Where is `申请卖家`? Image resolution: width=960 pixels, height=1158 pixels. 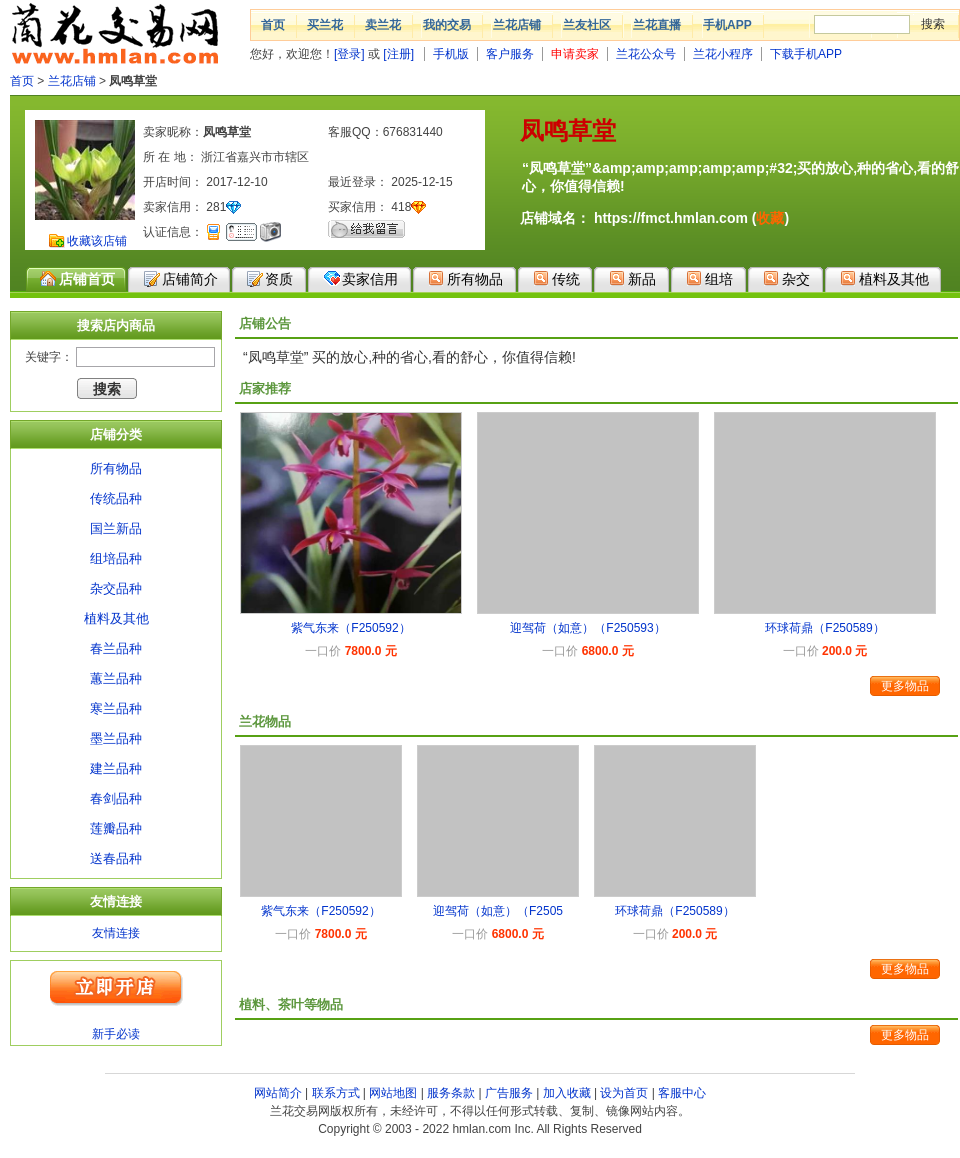 申请卖家 is located at coordinates (575, 54).